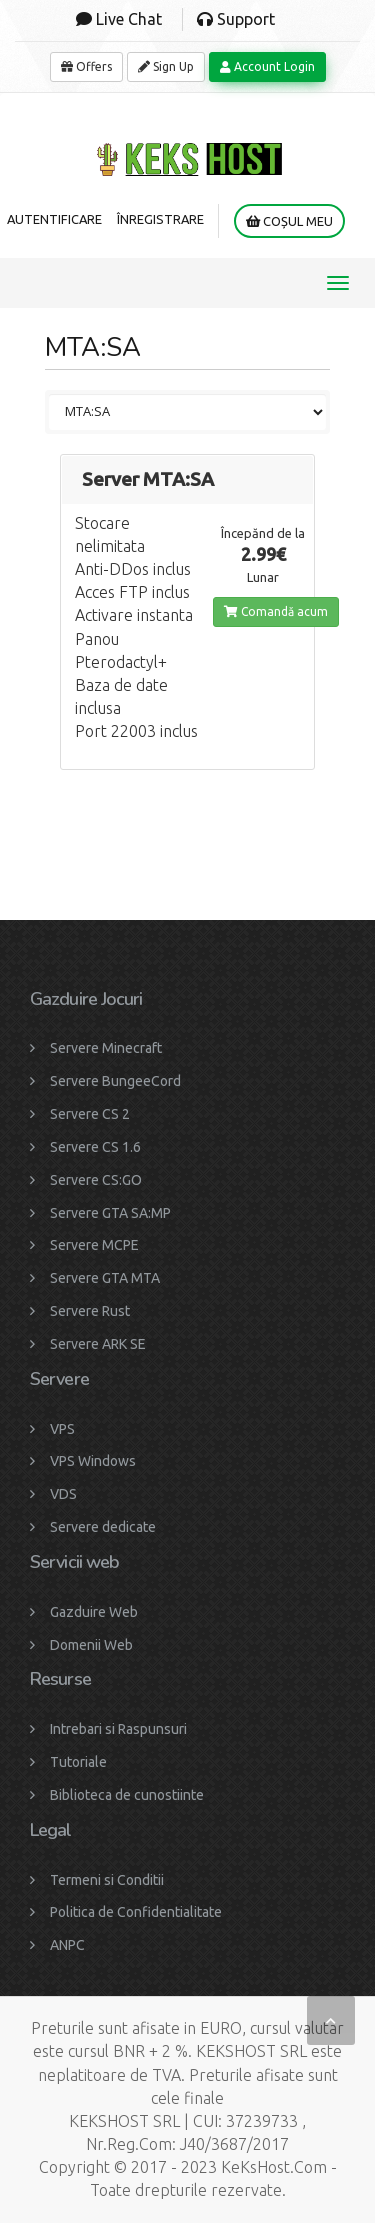 The width and height of the screenshot is (375, 2223). Describe the element at coordinates (267, 66) in the screenshot. I see `Account Login` at that location.